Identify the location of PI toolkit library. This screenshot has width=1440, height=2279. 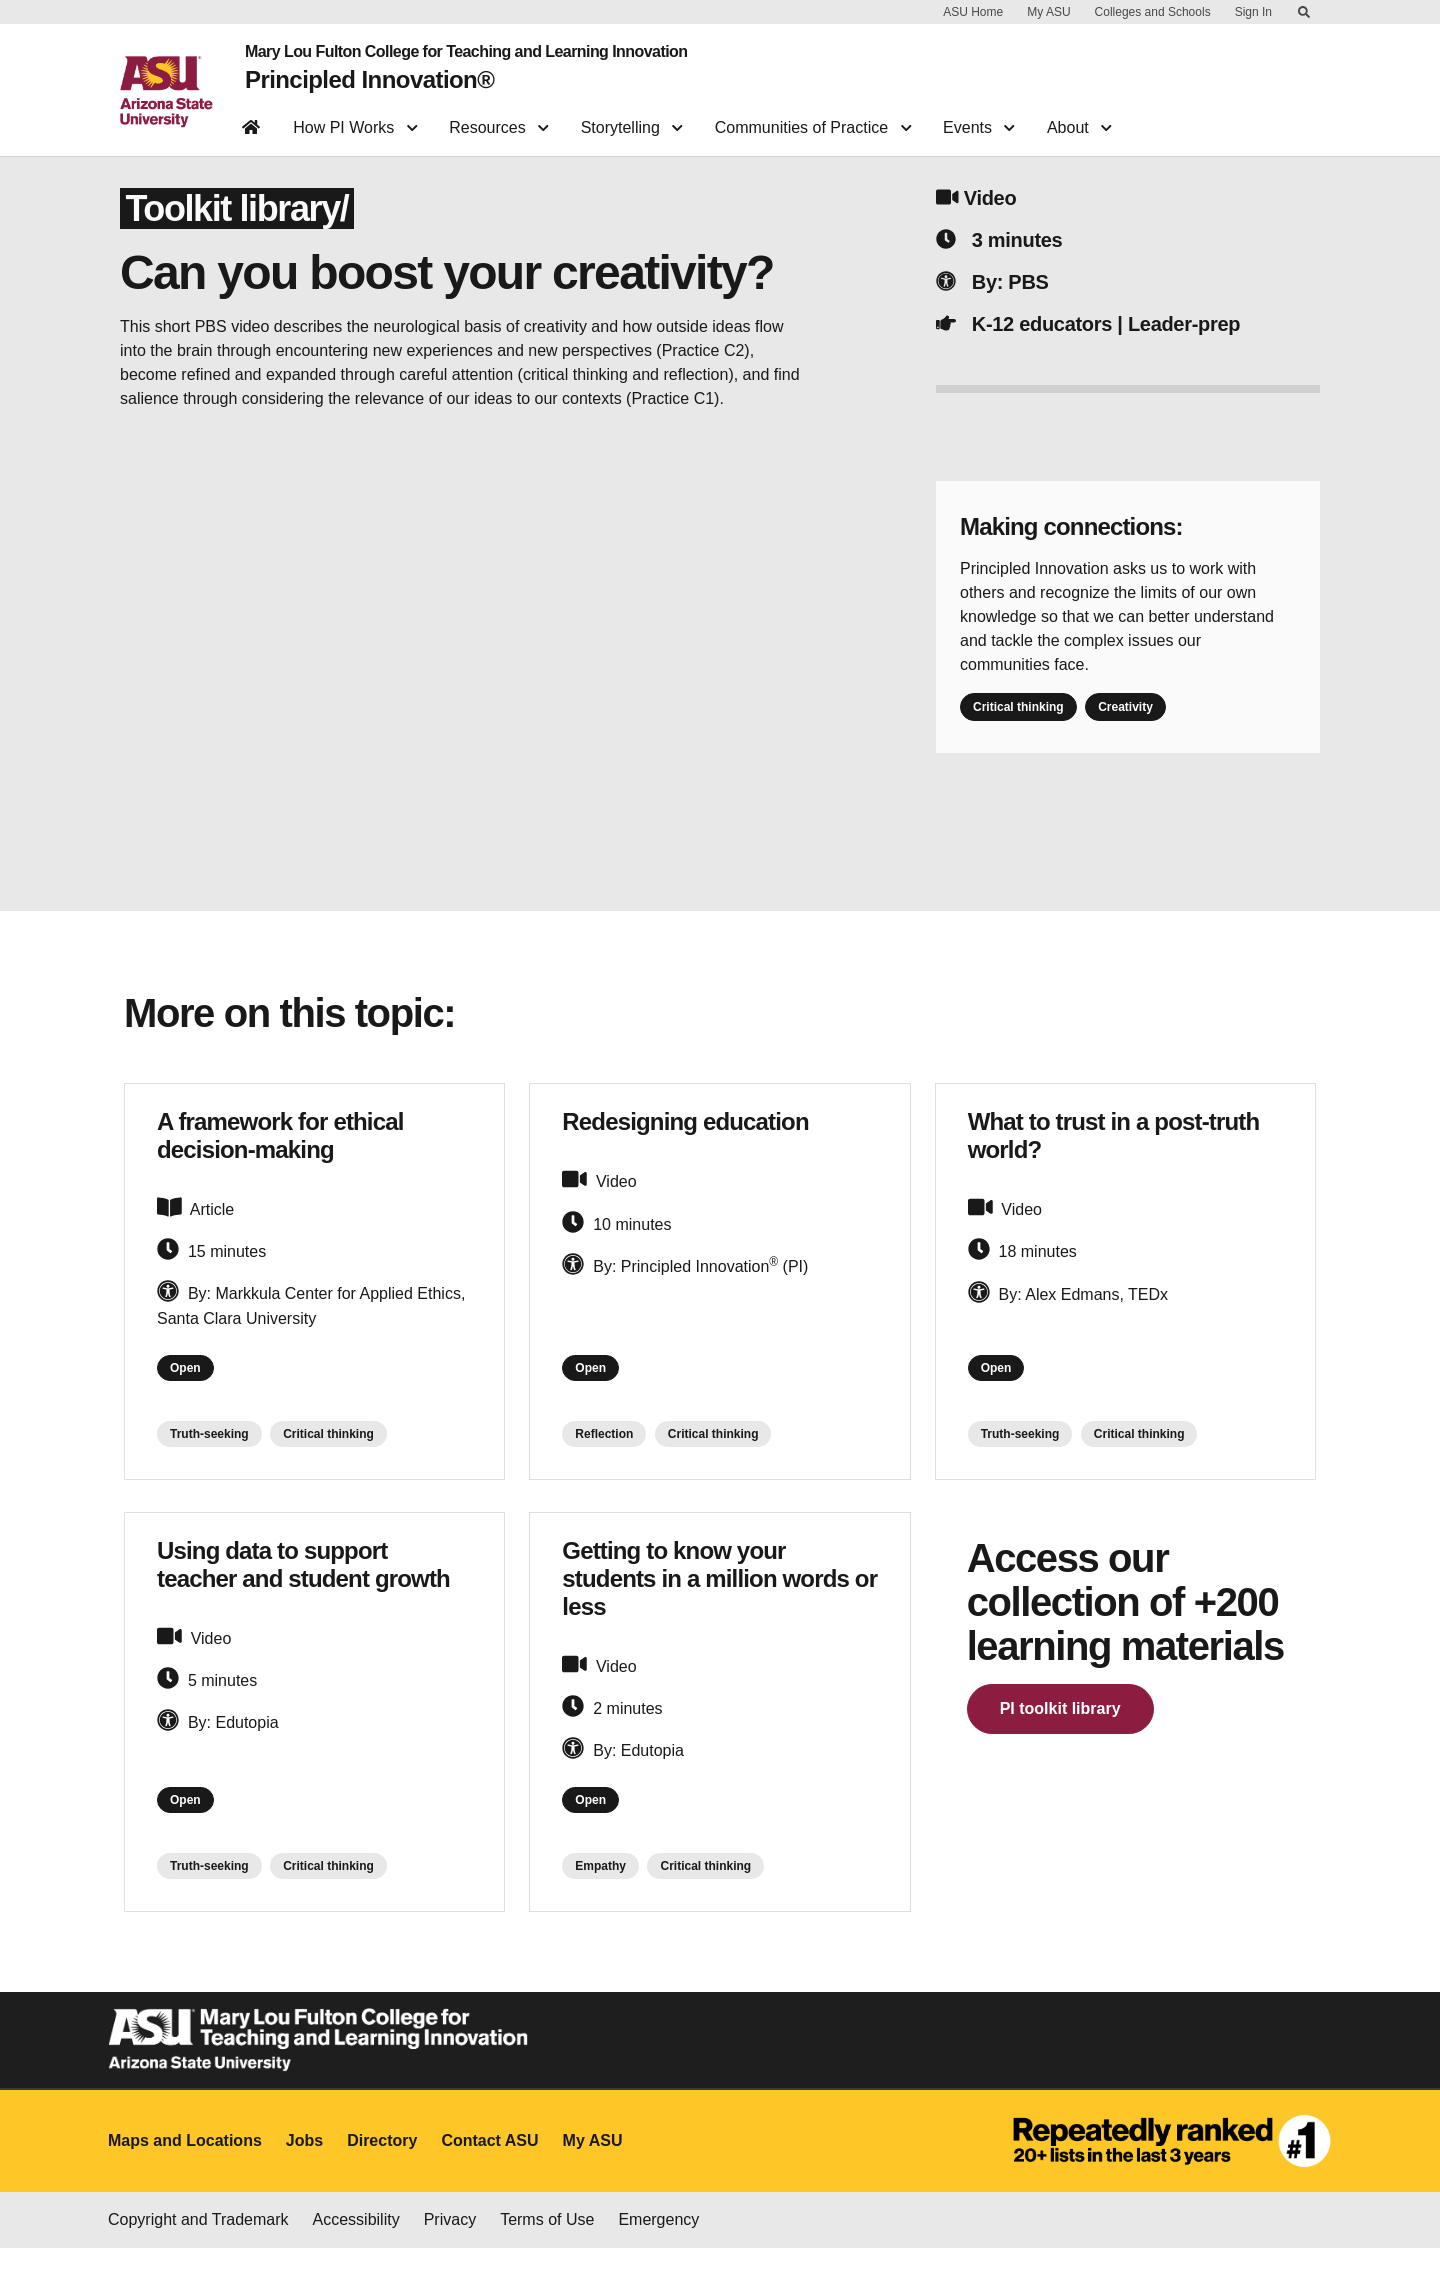
(1060, 1731).